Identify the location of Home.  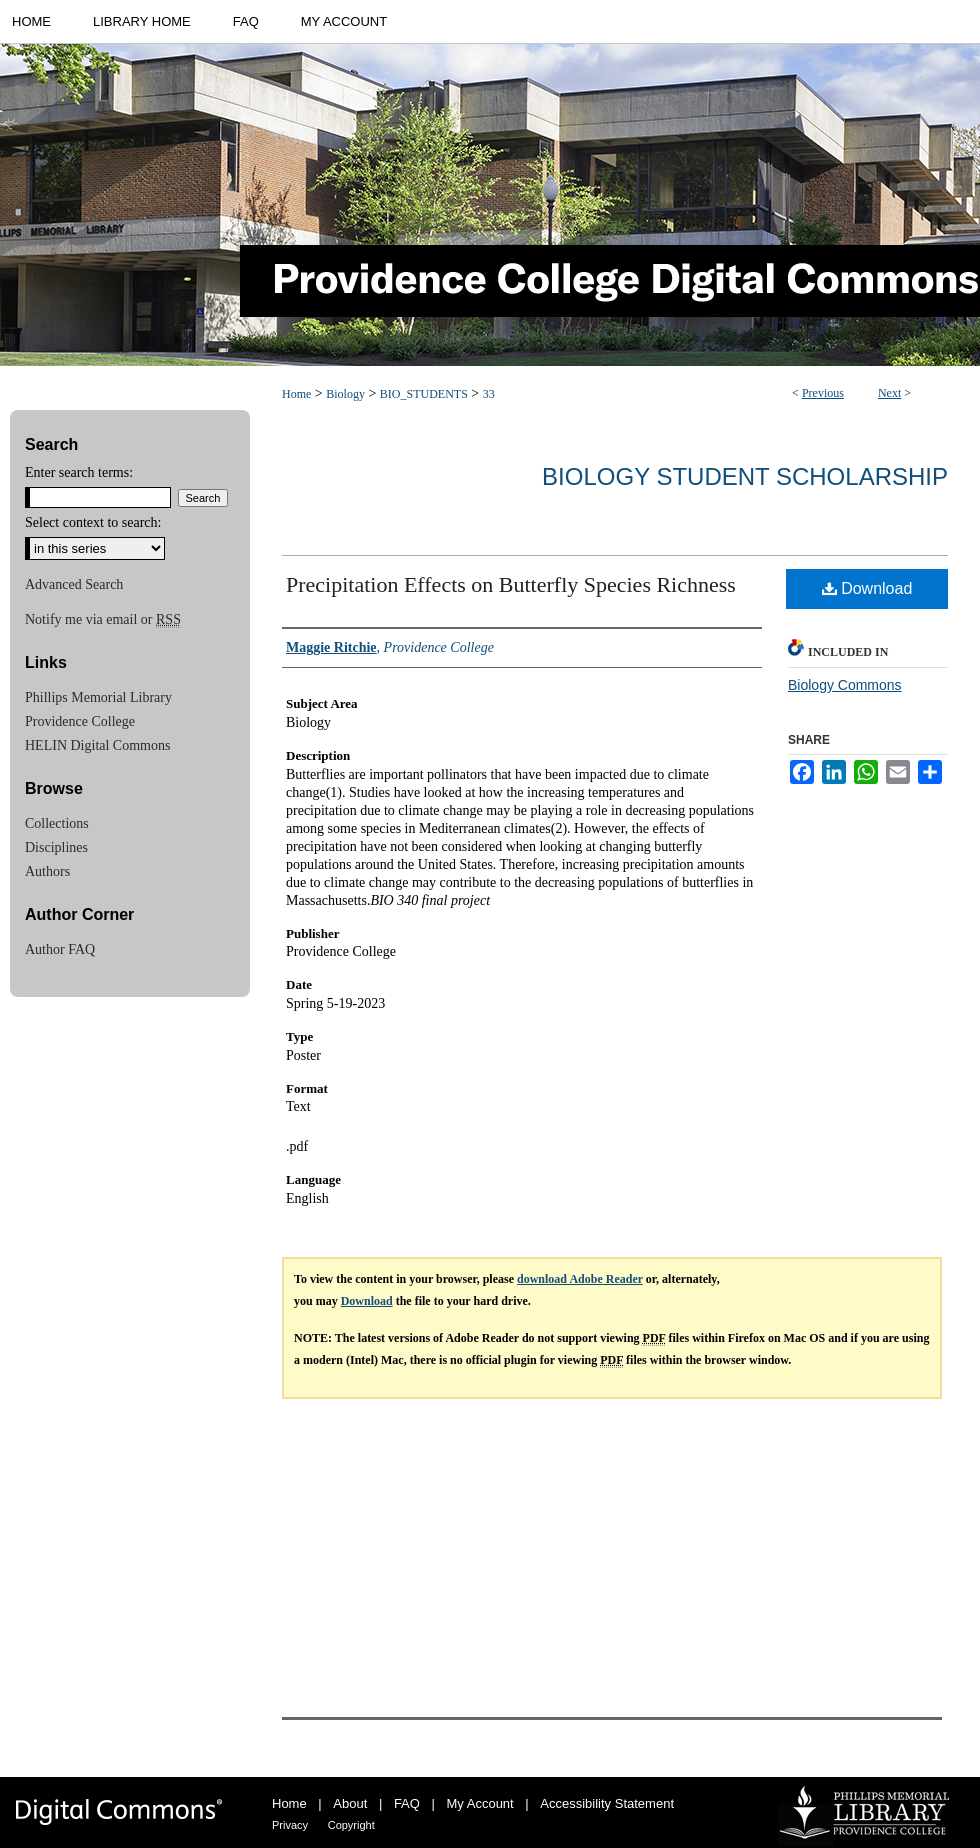
(296, 394).